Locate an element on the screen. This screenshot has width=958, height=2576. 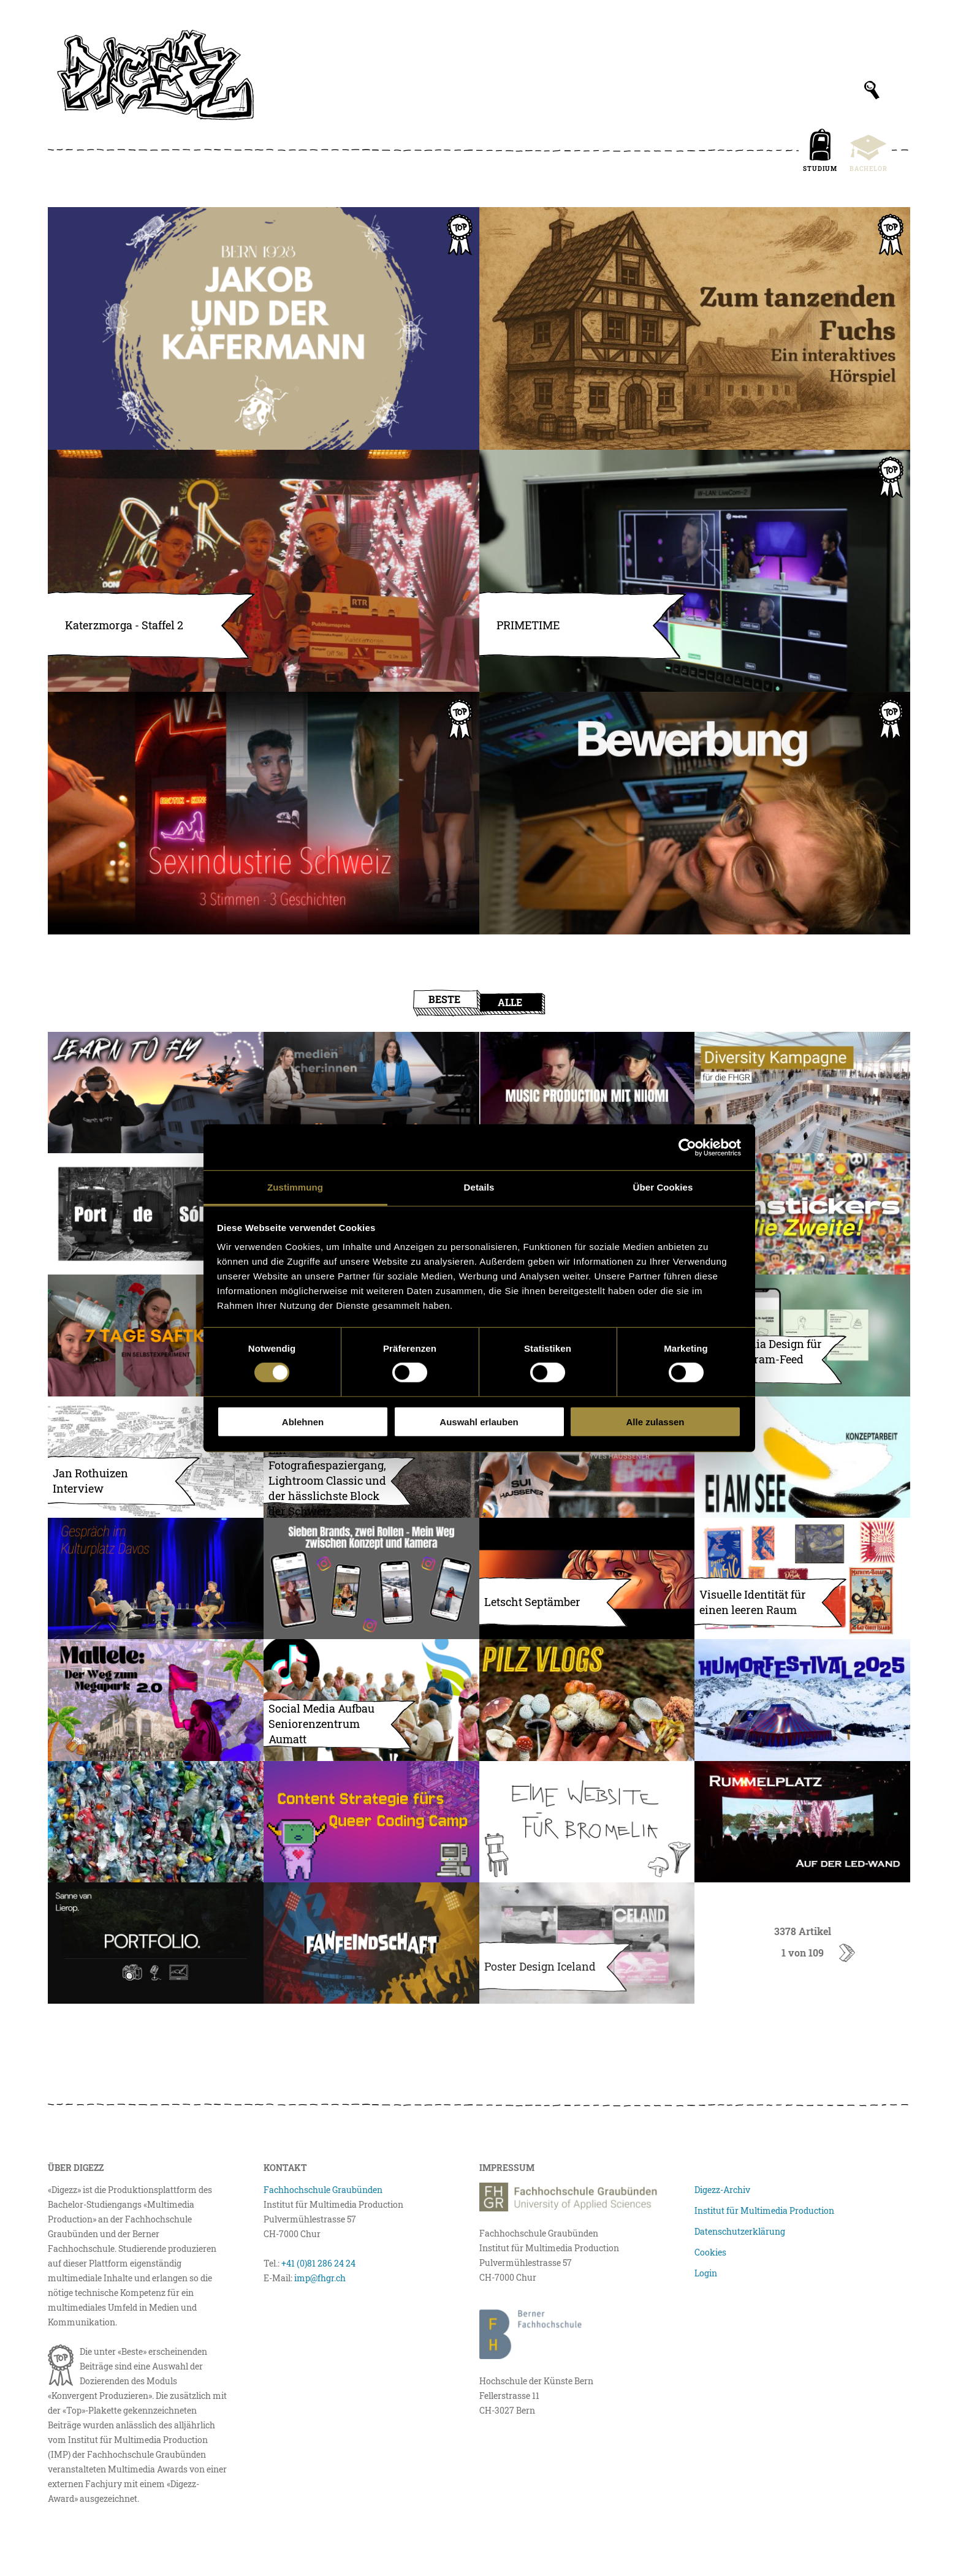
[Geschützt: Diversity Kampagne für die FHGR] is located at coordinates (802, 1092).